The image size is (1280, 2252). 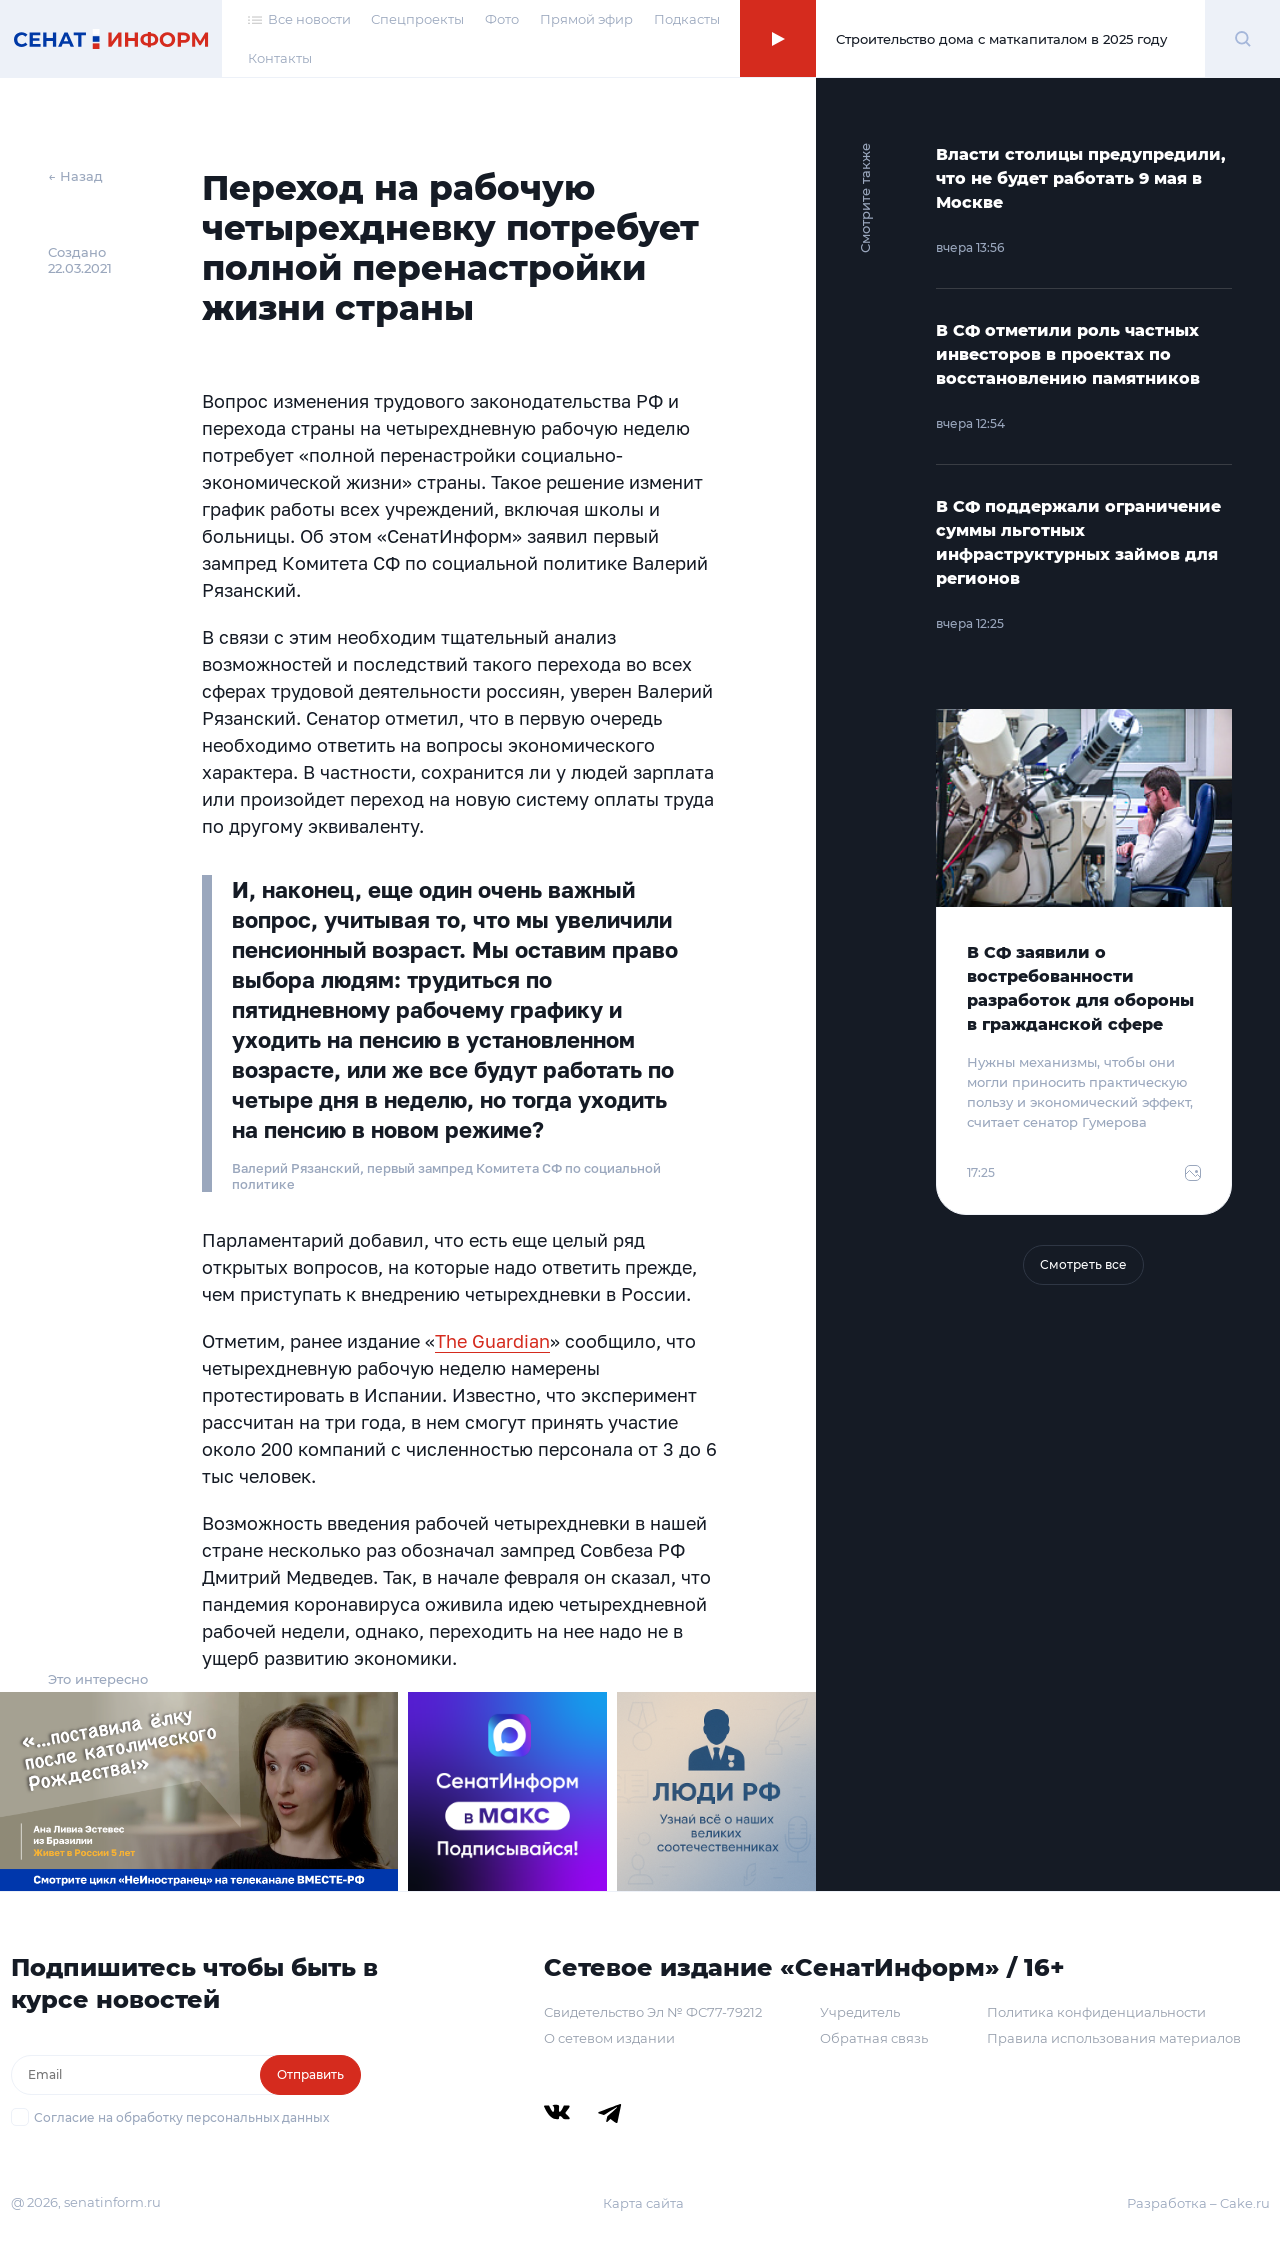 What do you see at coordinates (181, 2117) in the screenshot?
I see `Согласие на обработку персональных данных` at bounding box center [181, 2117].